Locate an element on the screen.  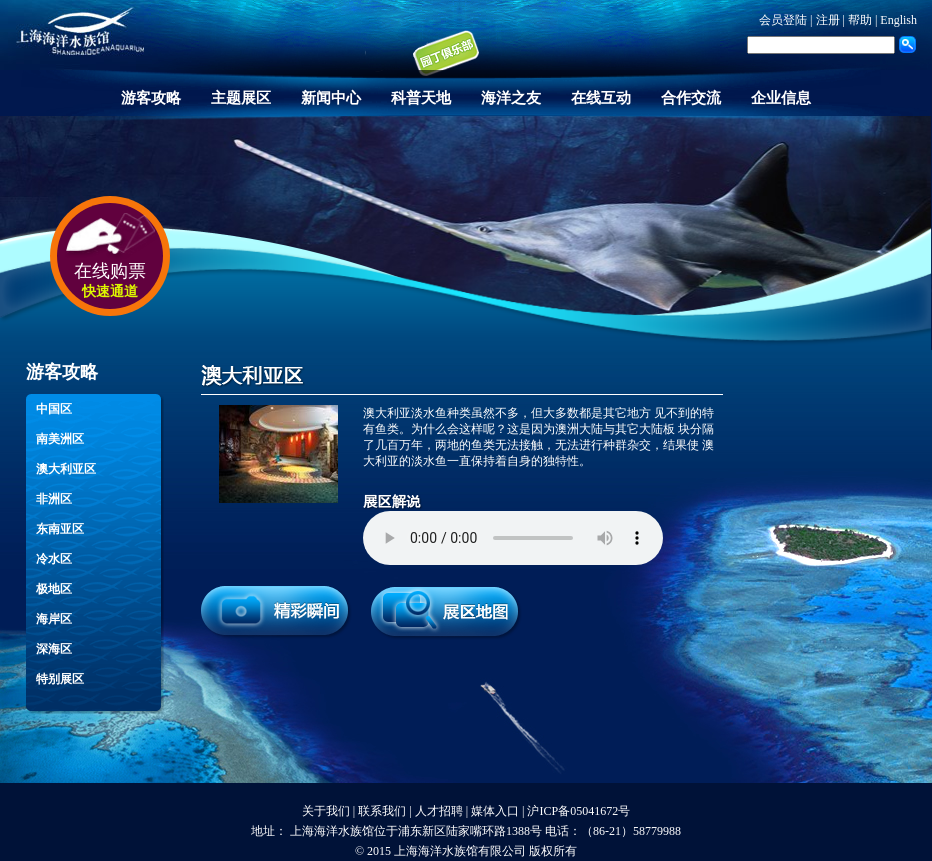
中国区 is located at coordinates (54, 409).